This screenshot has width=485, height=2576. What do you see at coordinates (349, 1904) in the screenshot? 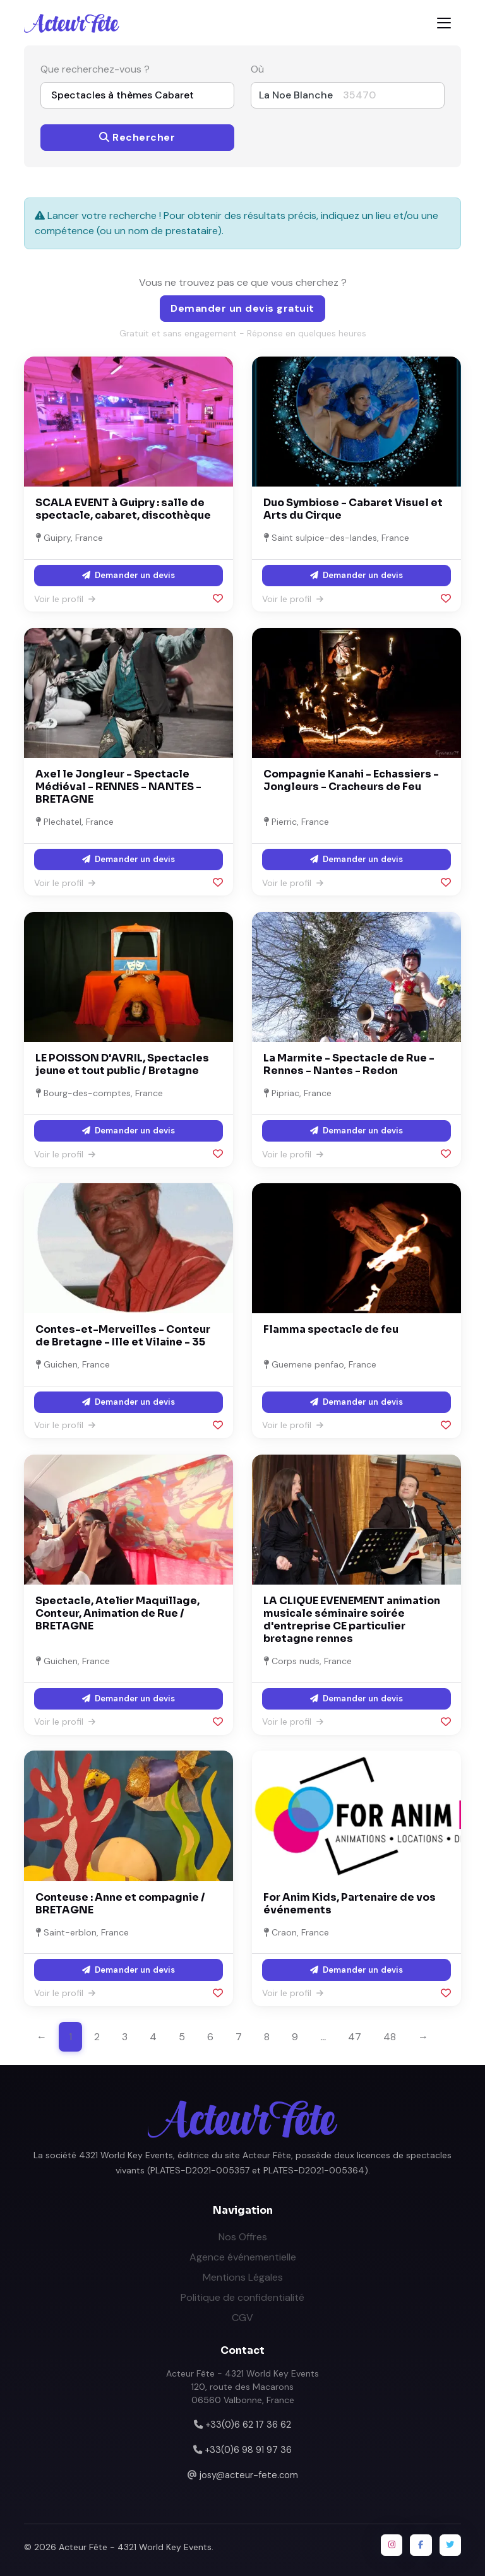
I see `For Anim Kids, Partenaire de vos événements` at bounding box center [349, 1904].